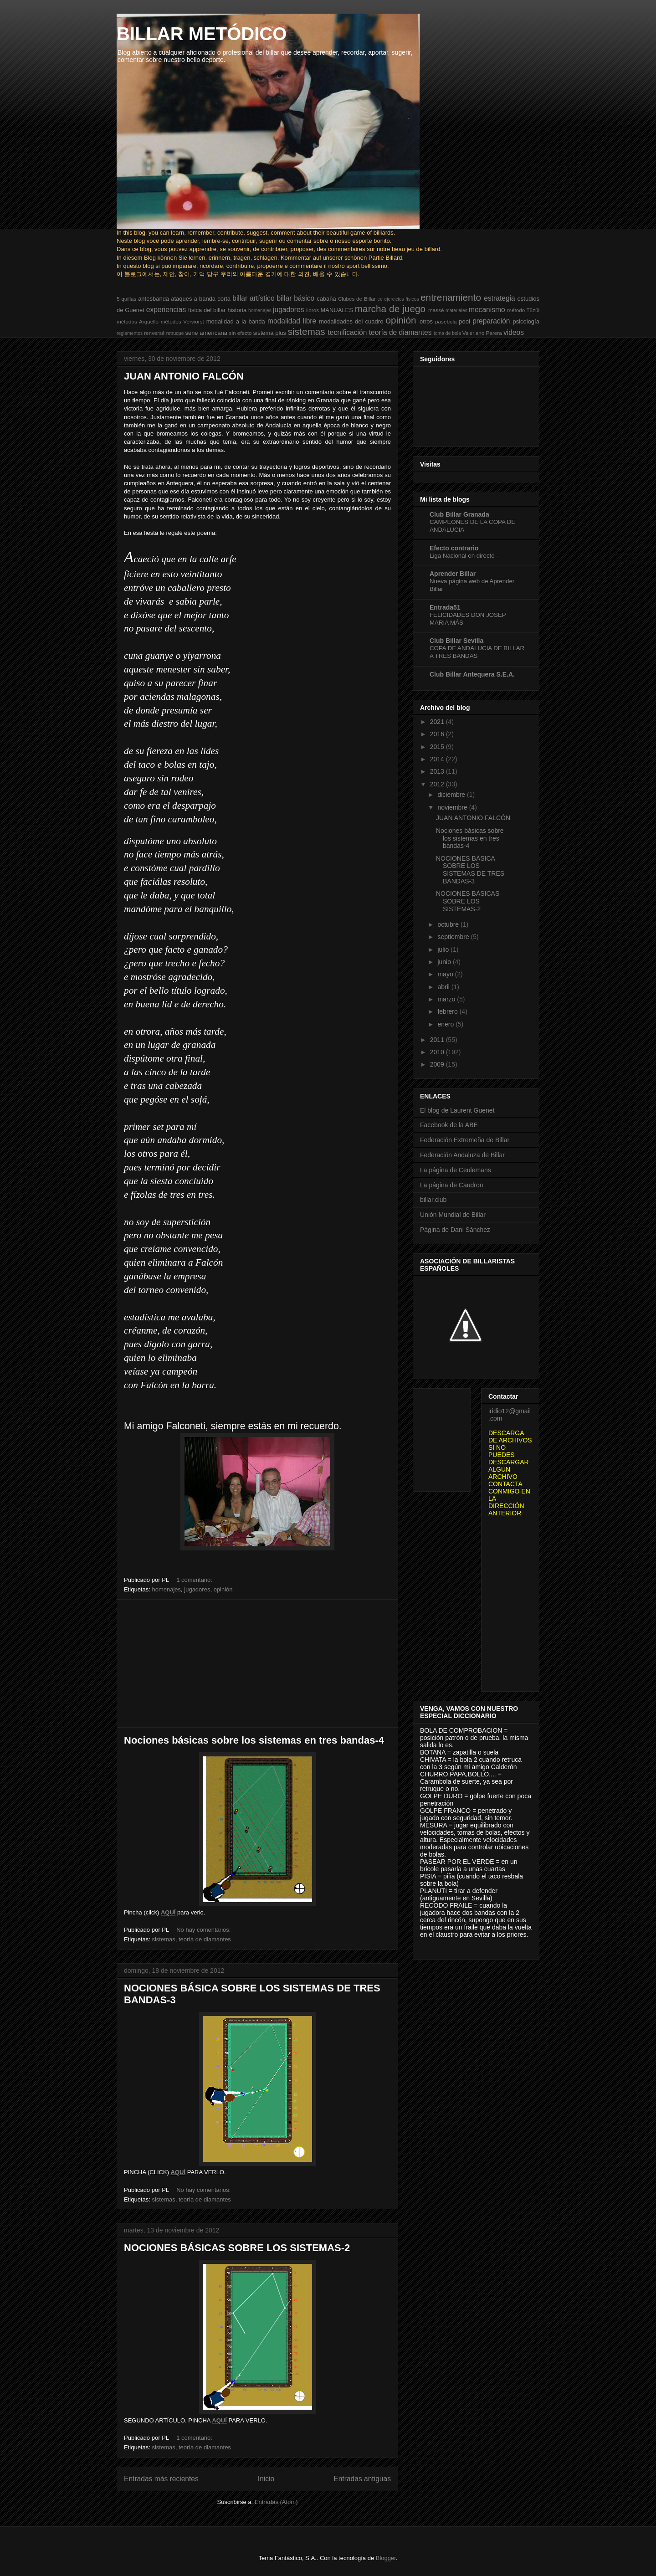  I want to click on Entradas más recientes, so click(161, 2479).